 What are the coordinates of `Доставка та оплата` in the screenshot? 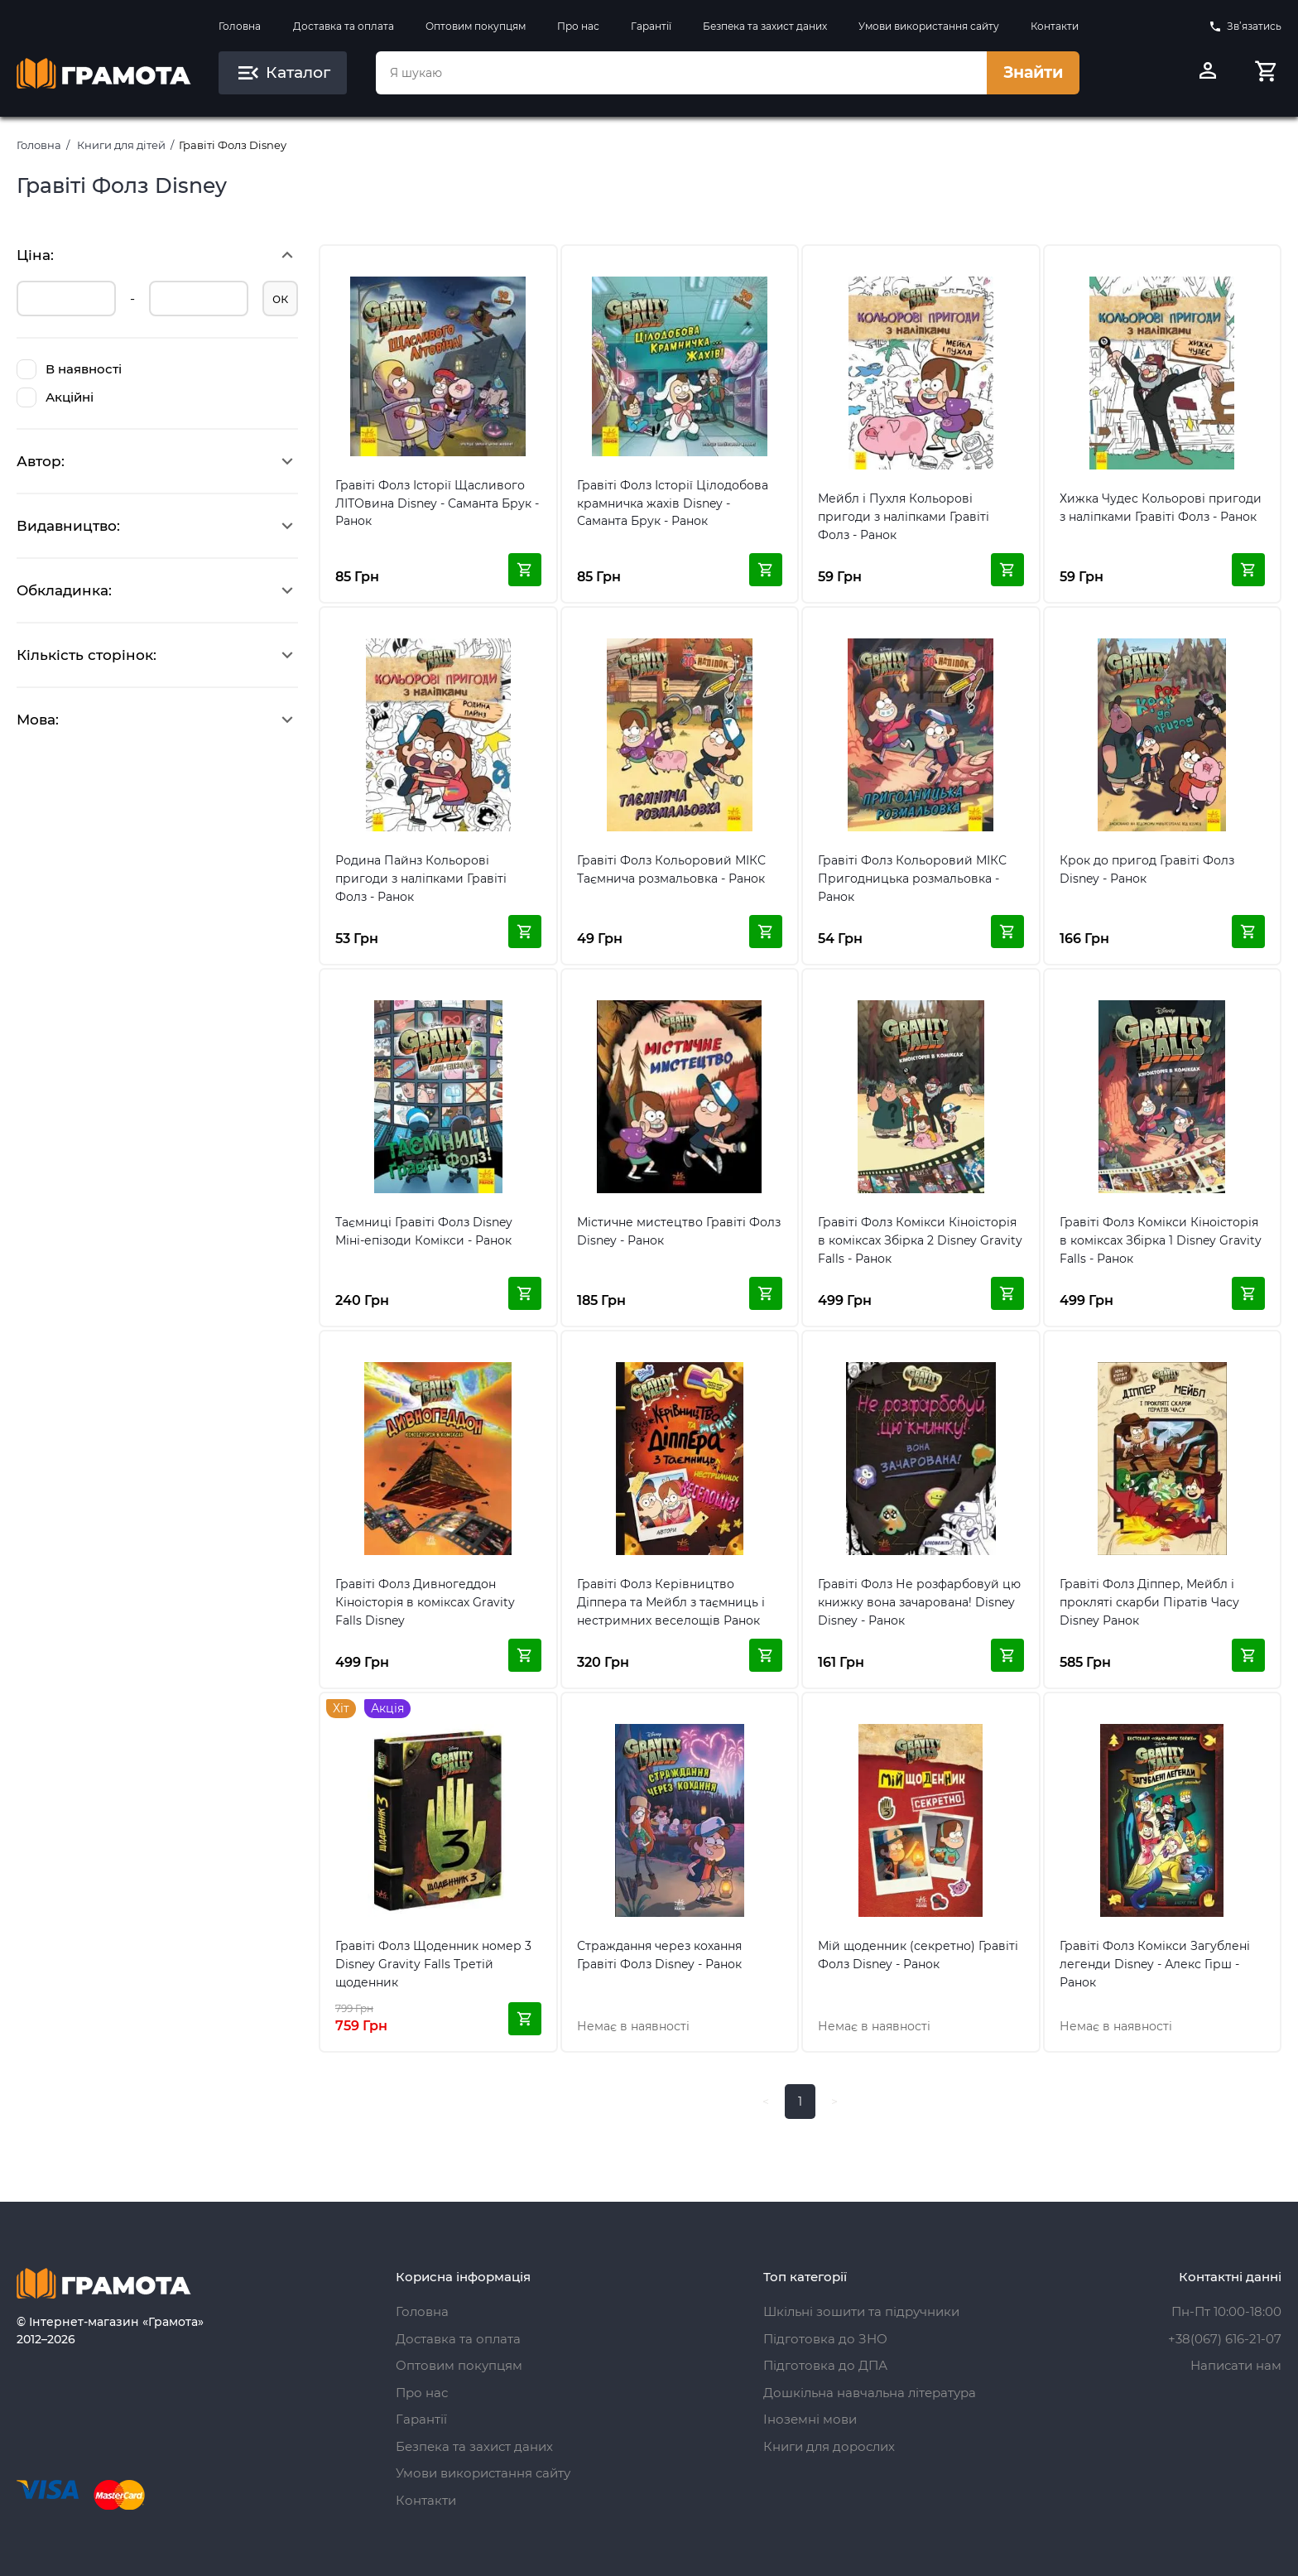 It's located at (343, 26).